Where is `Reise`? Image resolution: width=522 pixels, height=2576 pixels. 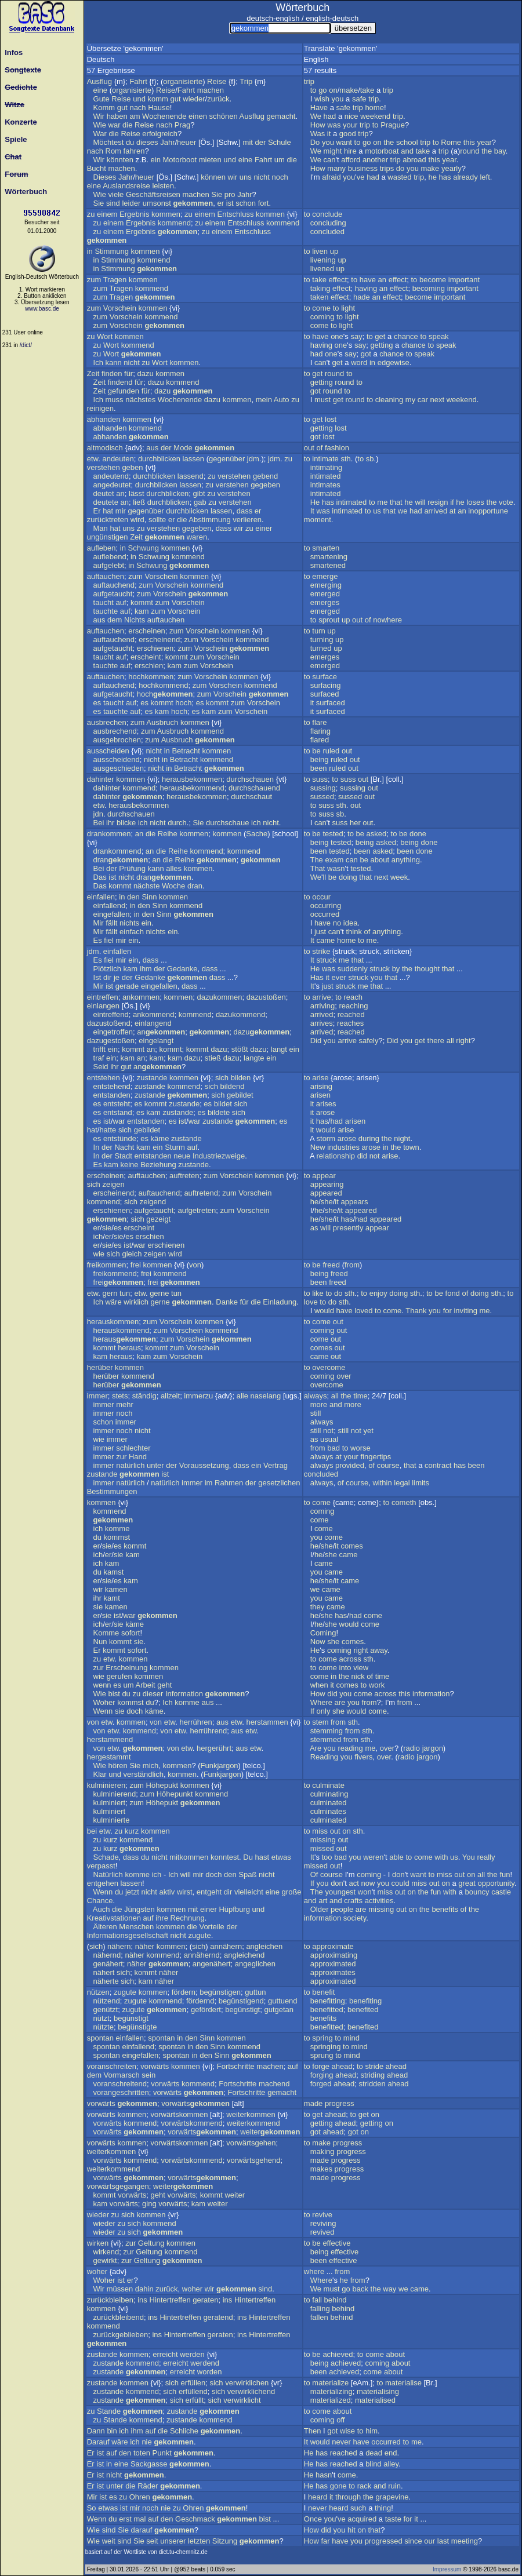
Reise is located at coordinates (216, 81).